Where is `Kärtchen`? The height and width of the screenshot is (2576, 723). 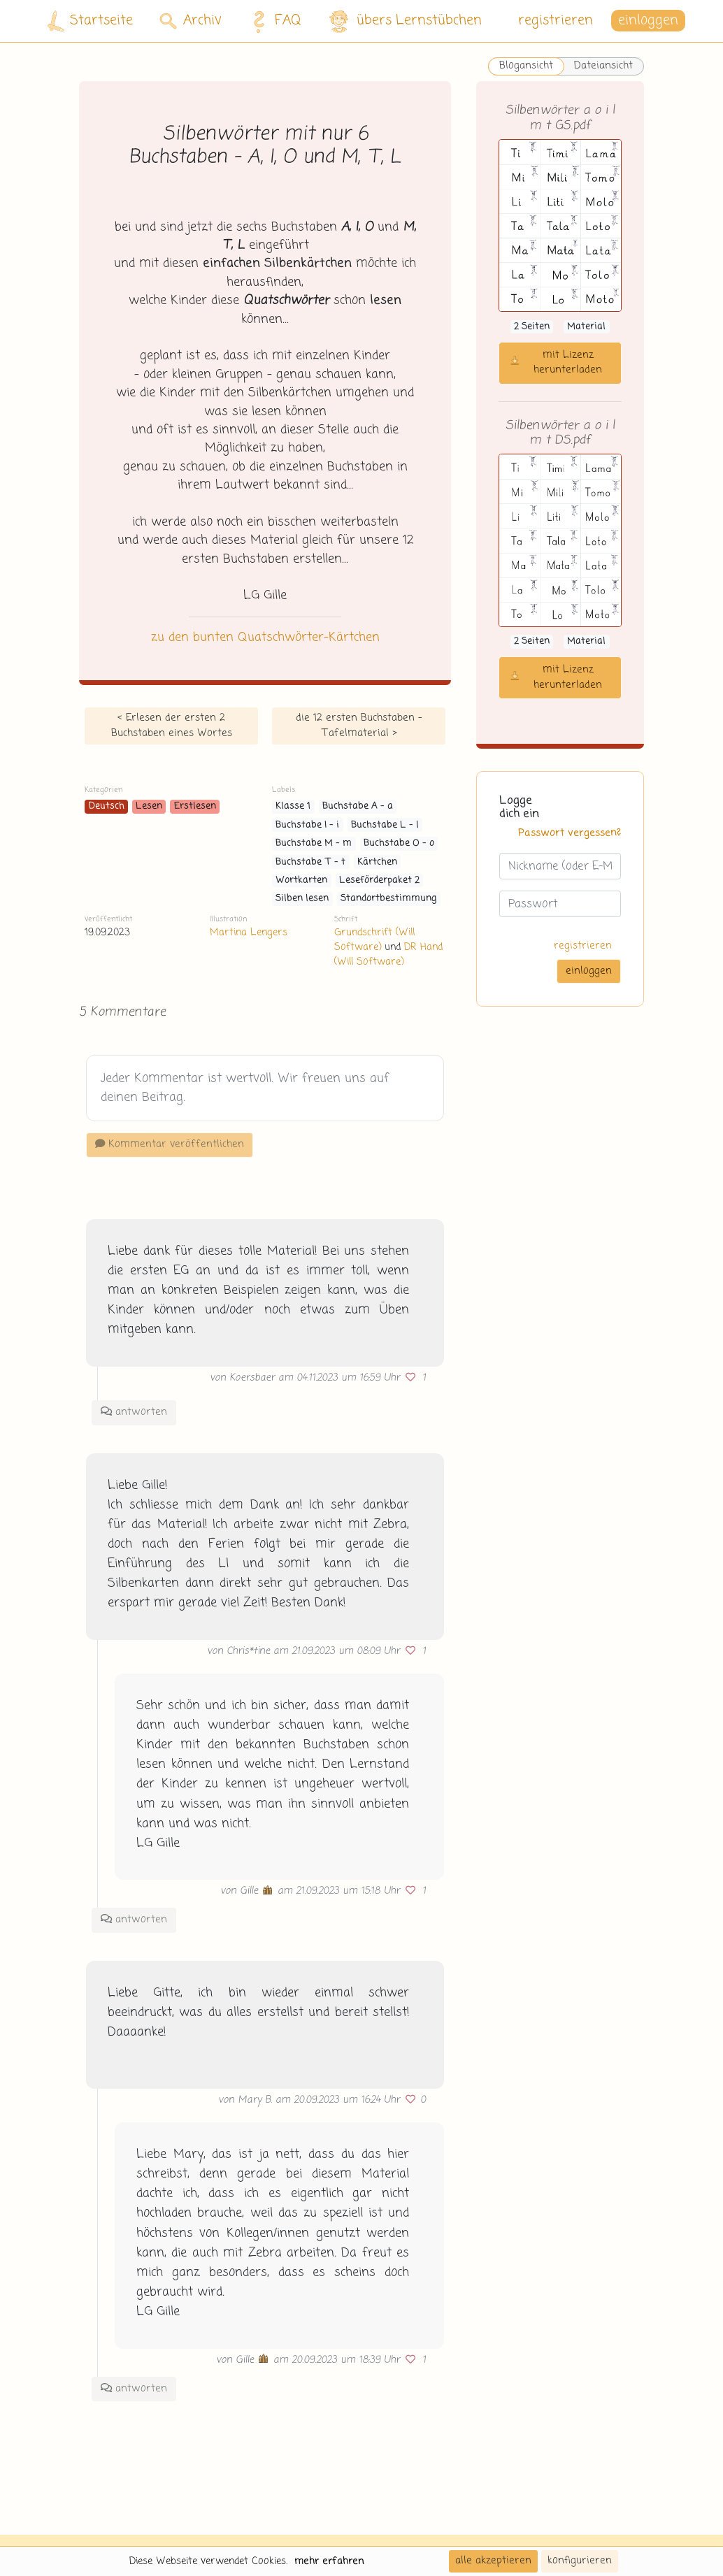 Kärtchen is located at coordinates (377, 862).